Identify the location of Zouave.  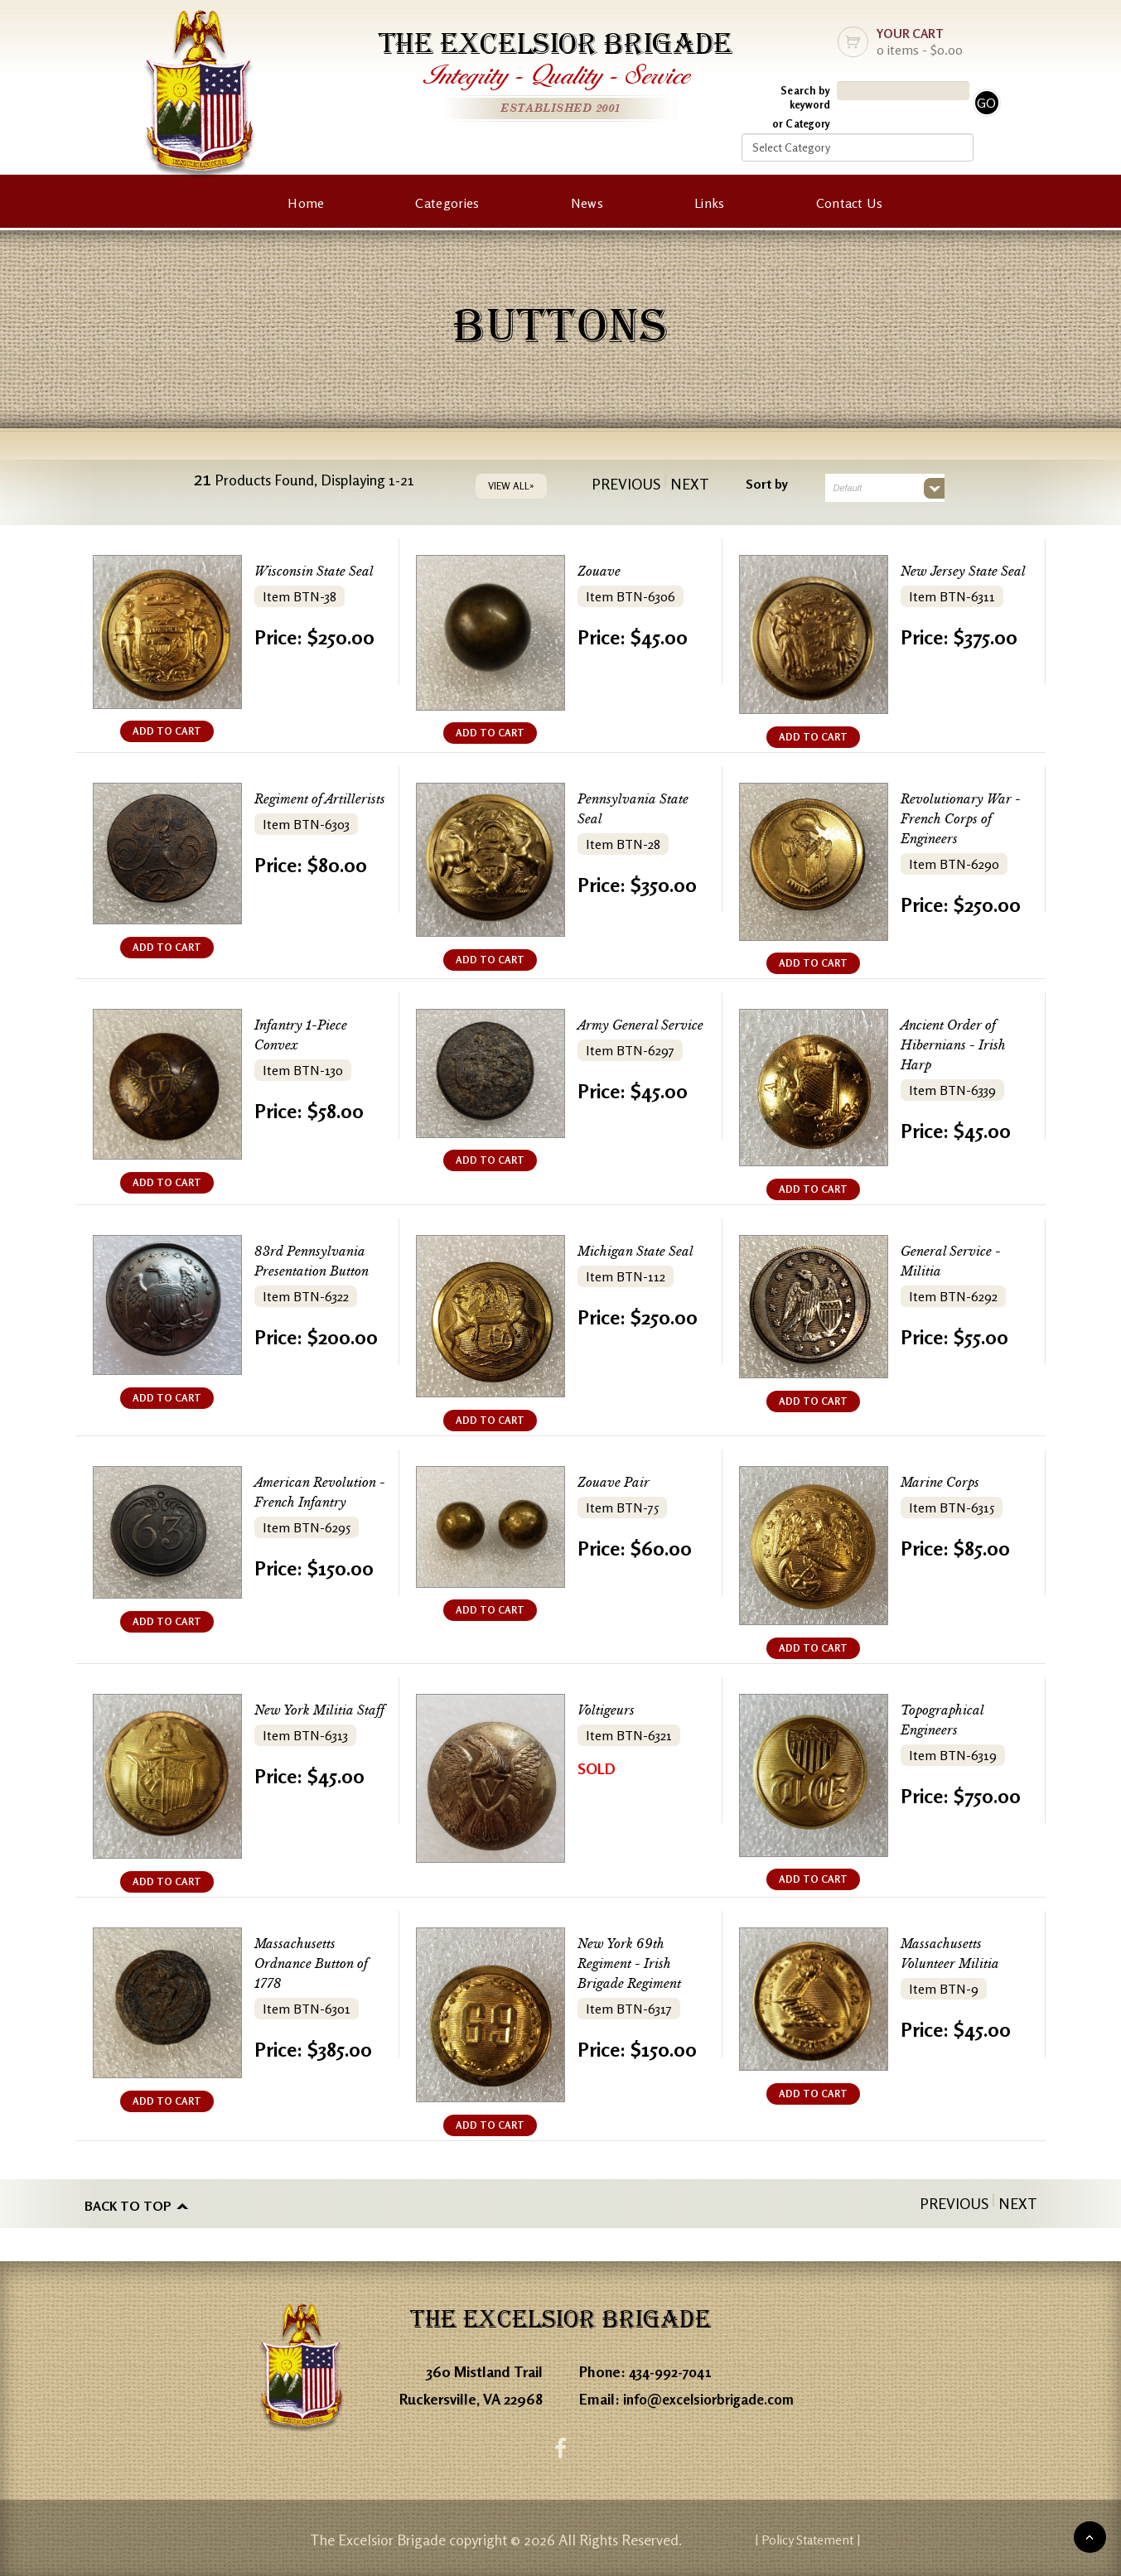
(601, 571).